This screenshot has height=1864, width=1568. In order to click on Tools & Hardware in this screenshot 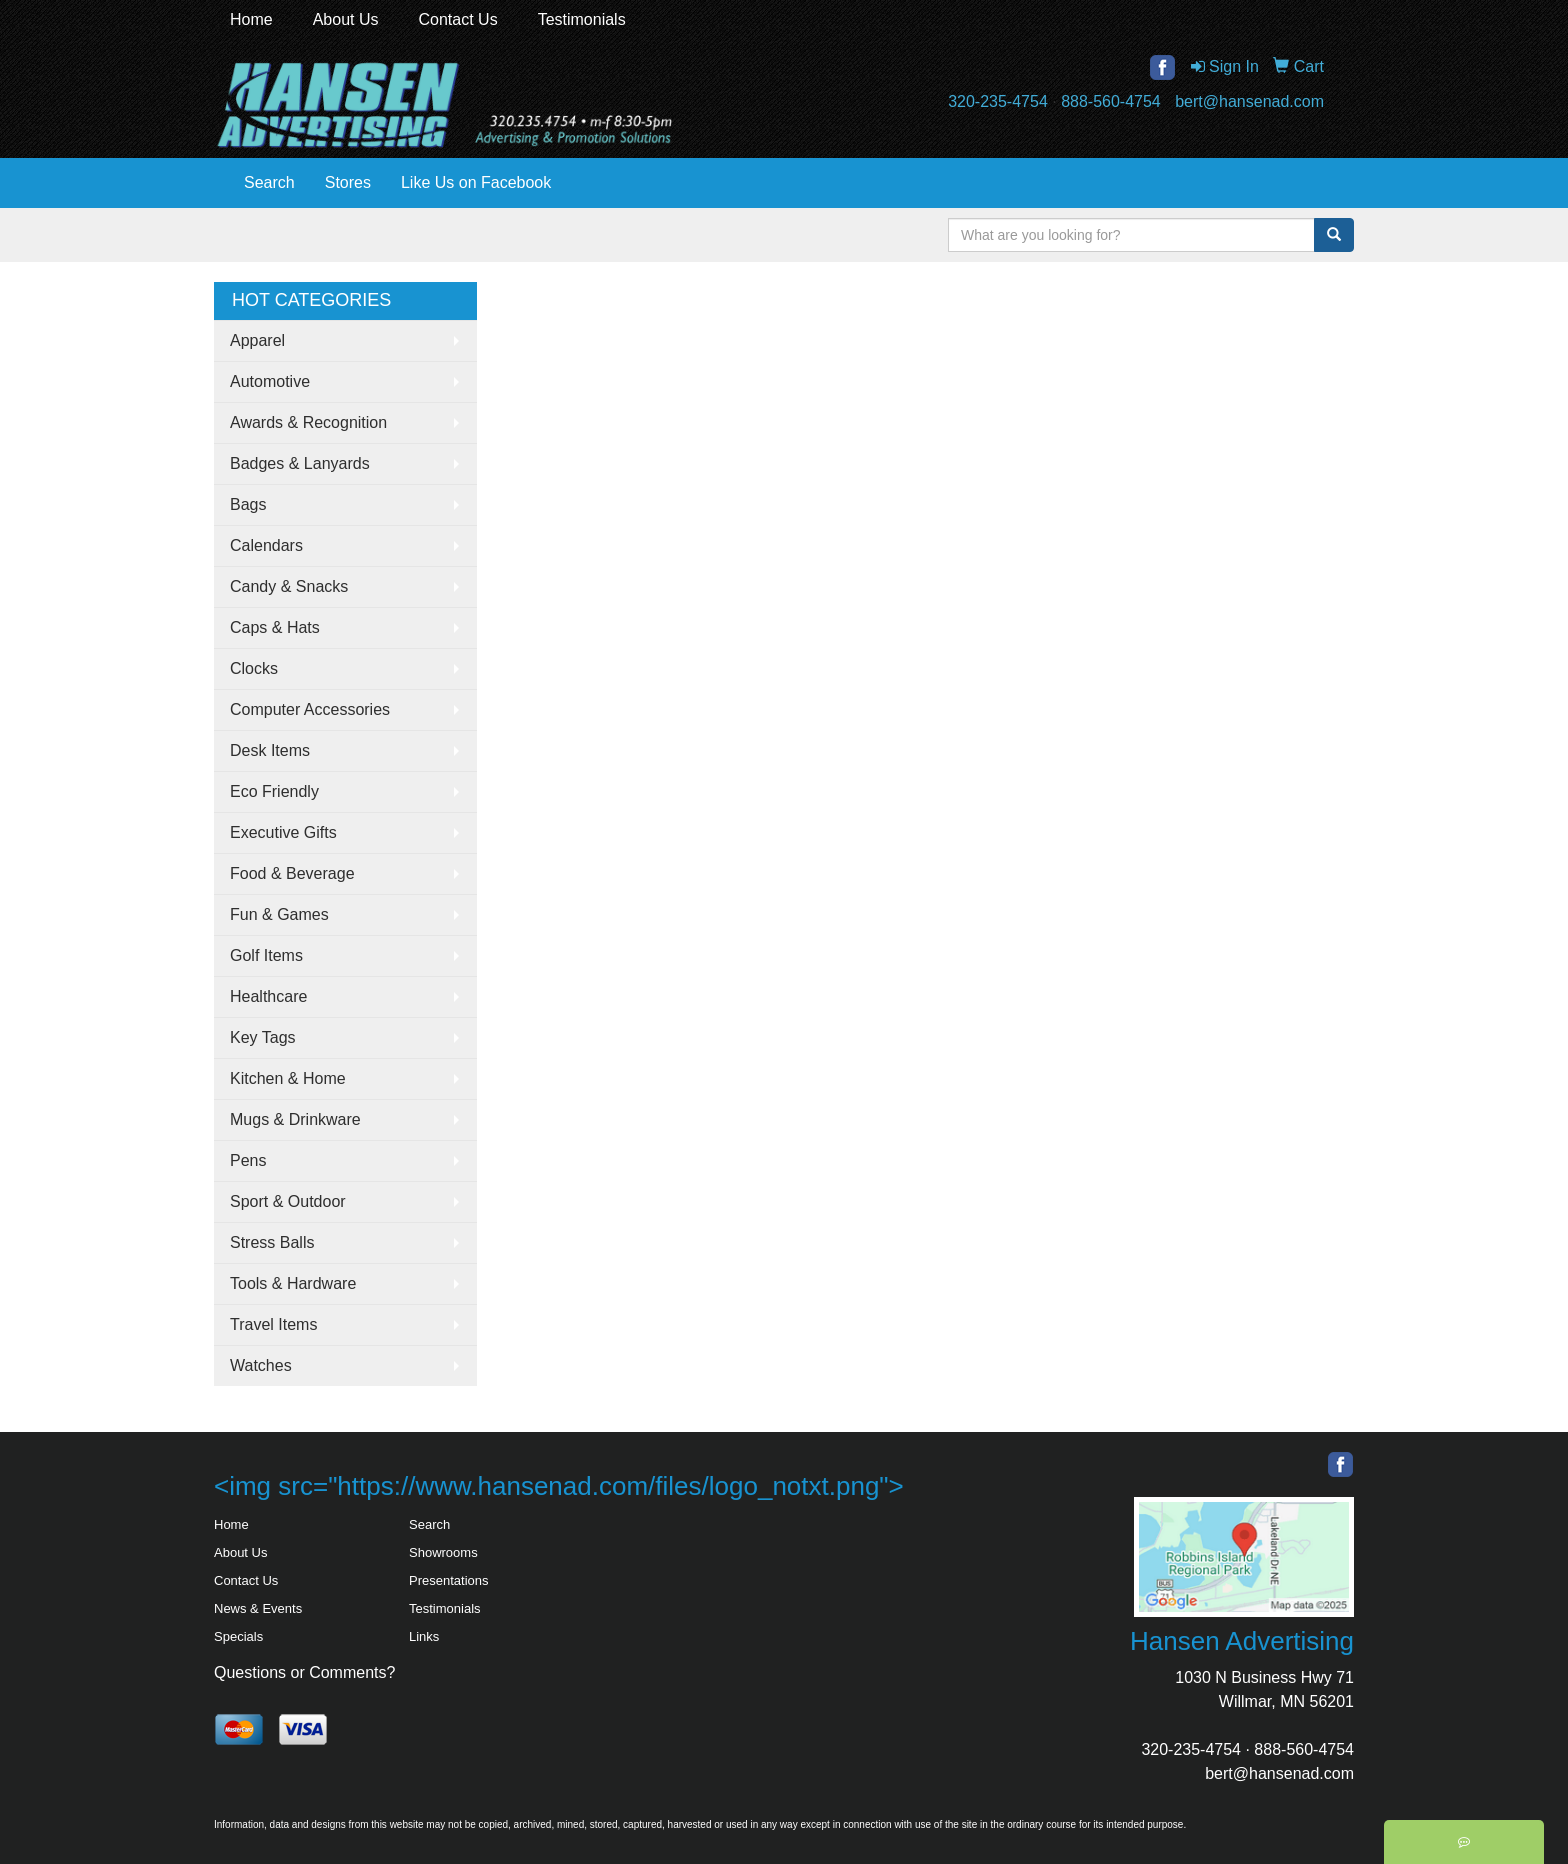, I will do `click(293, 1283)`.